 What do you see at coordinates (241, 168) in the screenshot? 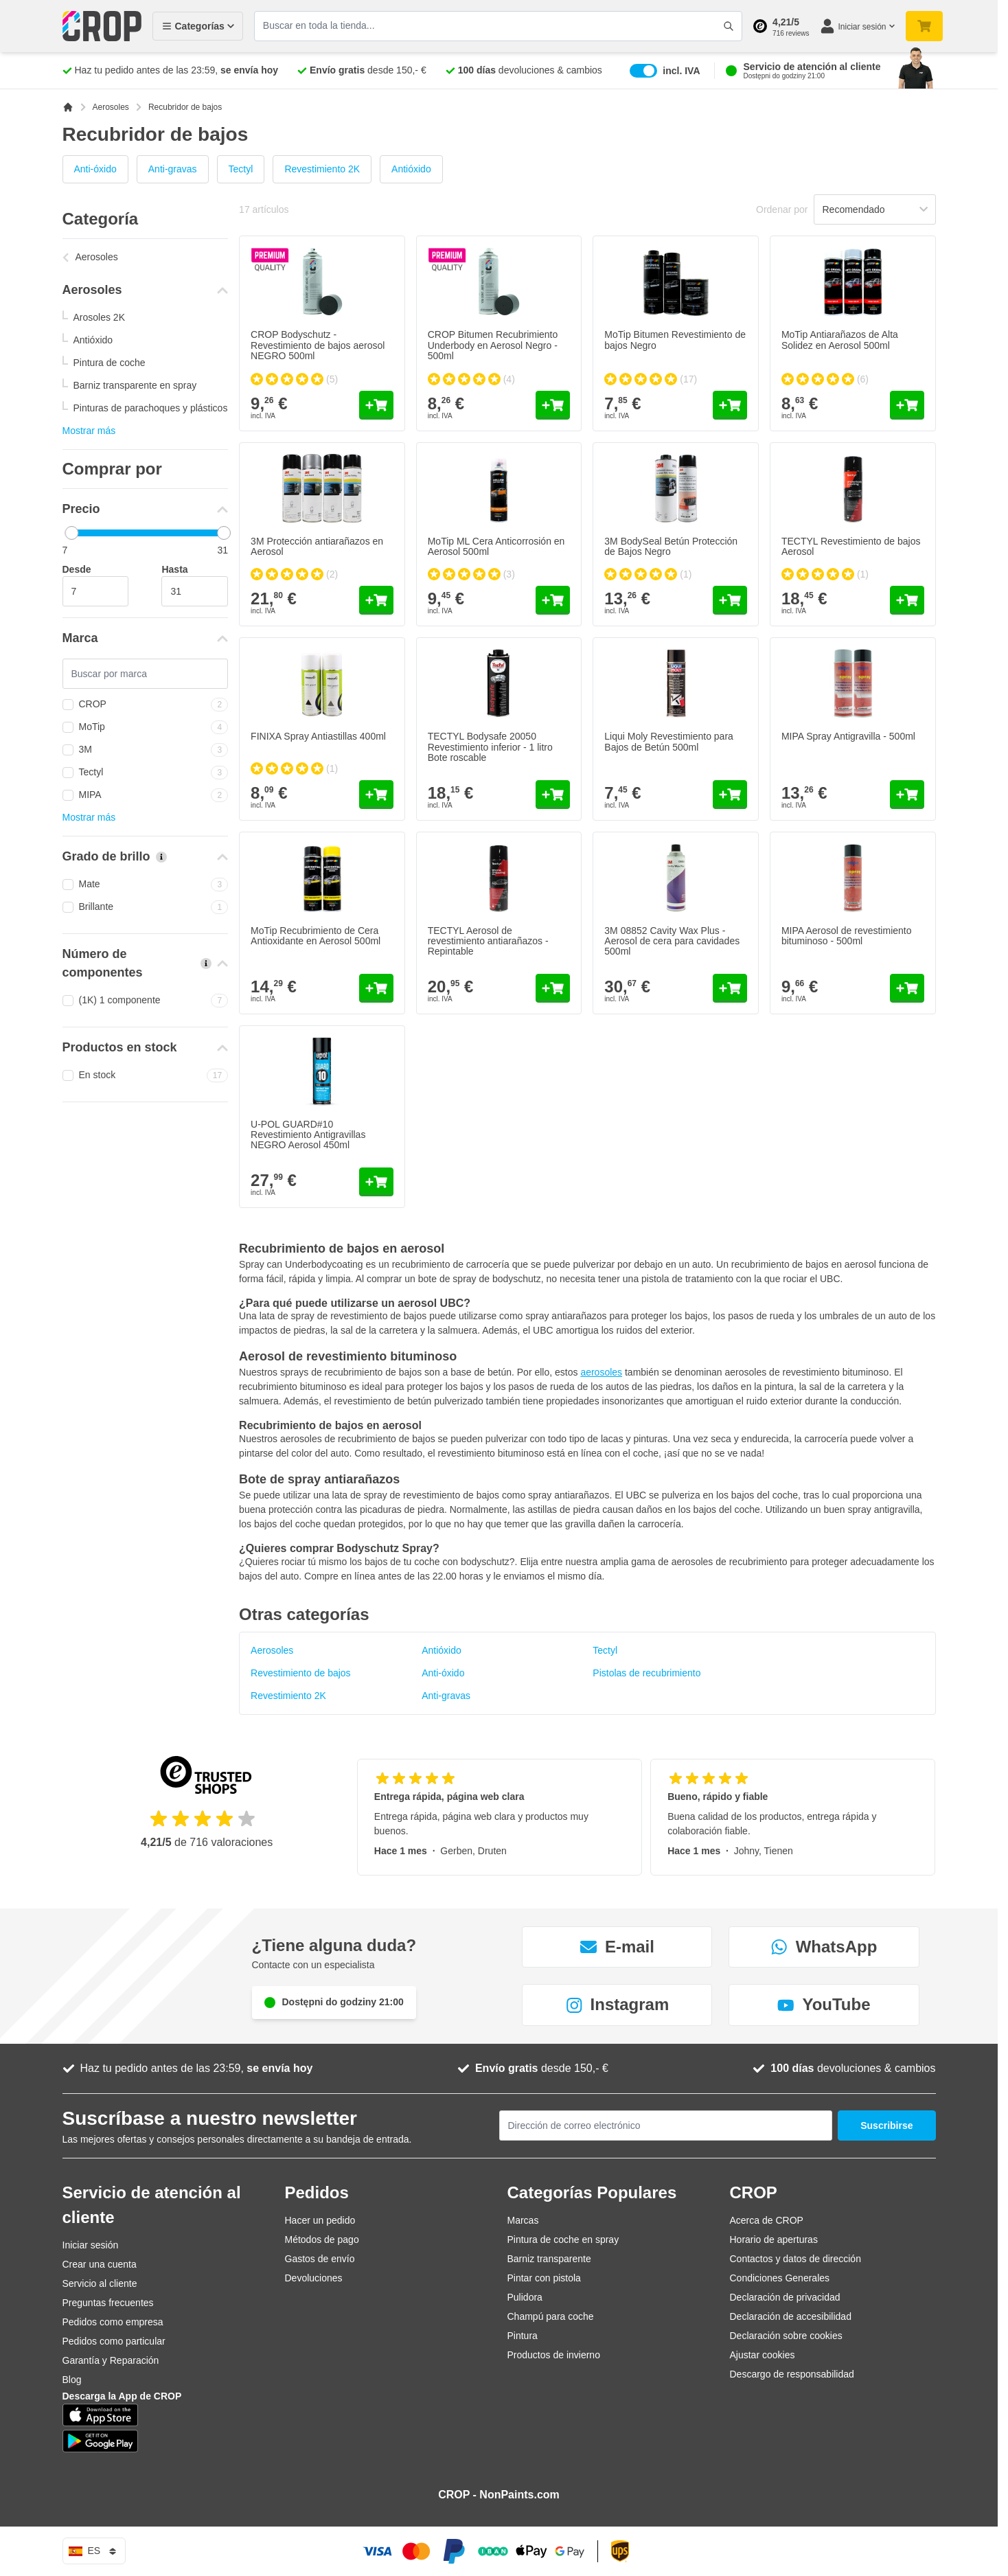
I see `Tectyl` at bounding box center [241, 168].